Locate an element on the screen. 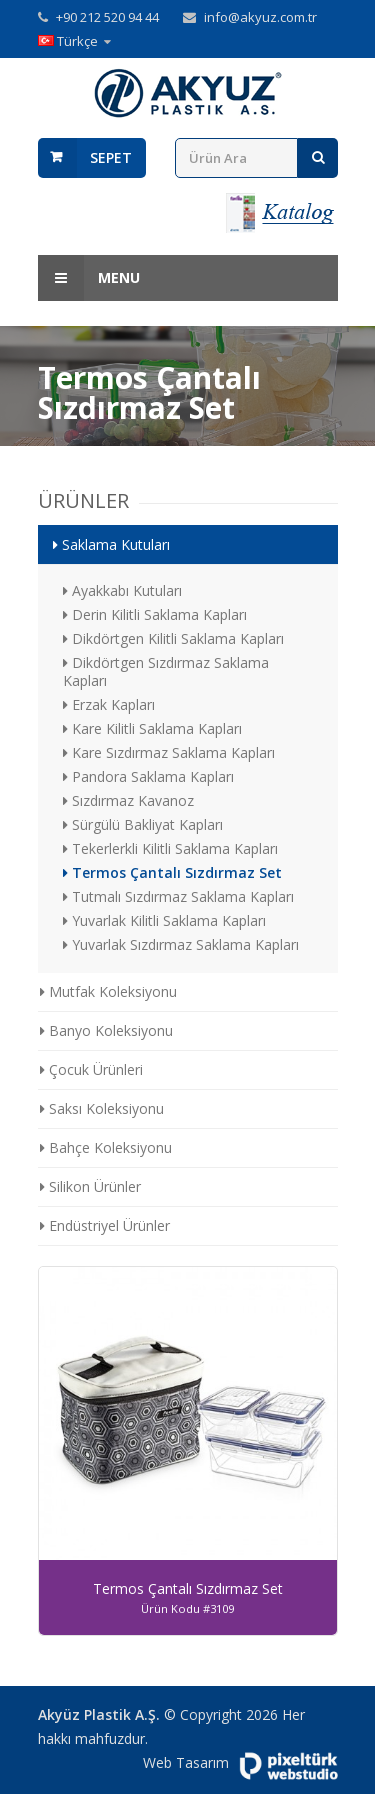 Image resolution: width=375 pixels, height=1794 pixels. Tutmalı Sızdırmaz Saklama Kapları is located at coordinates (178, 896).